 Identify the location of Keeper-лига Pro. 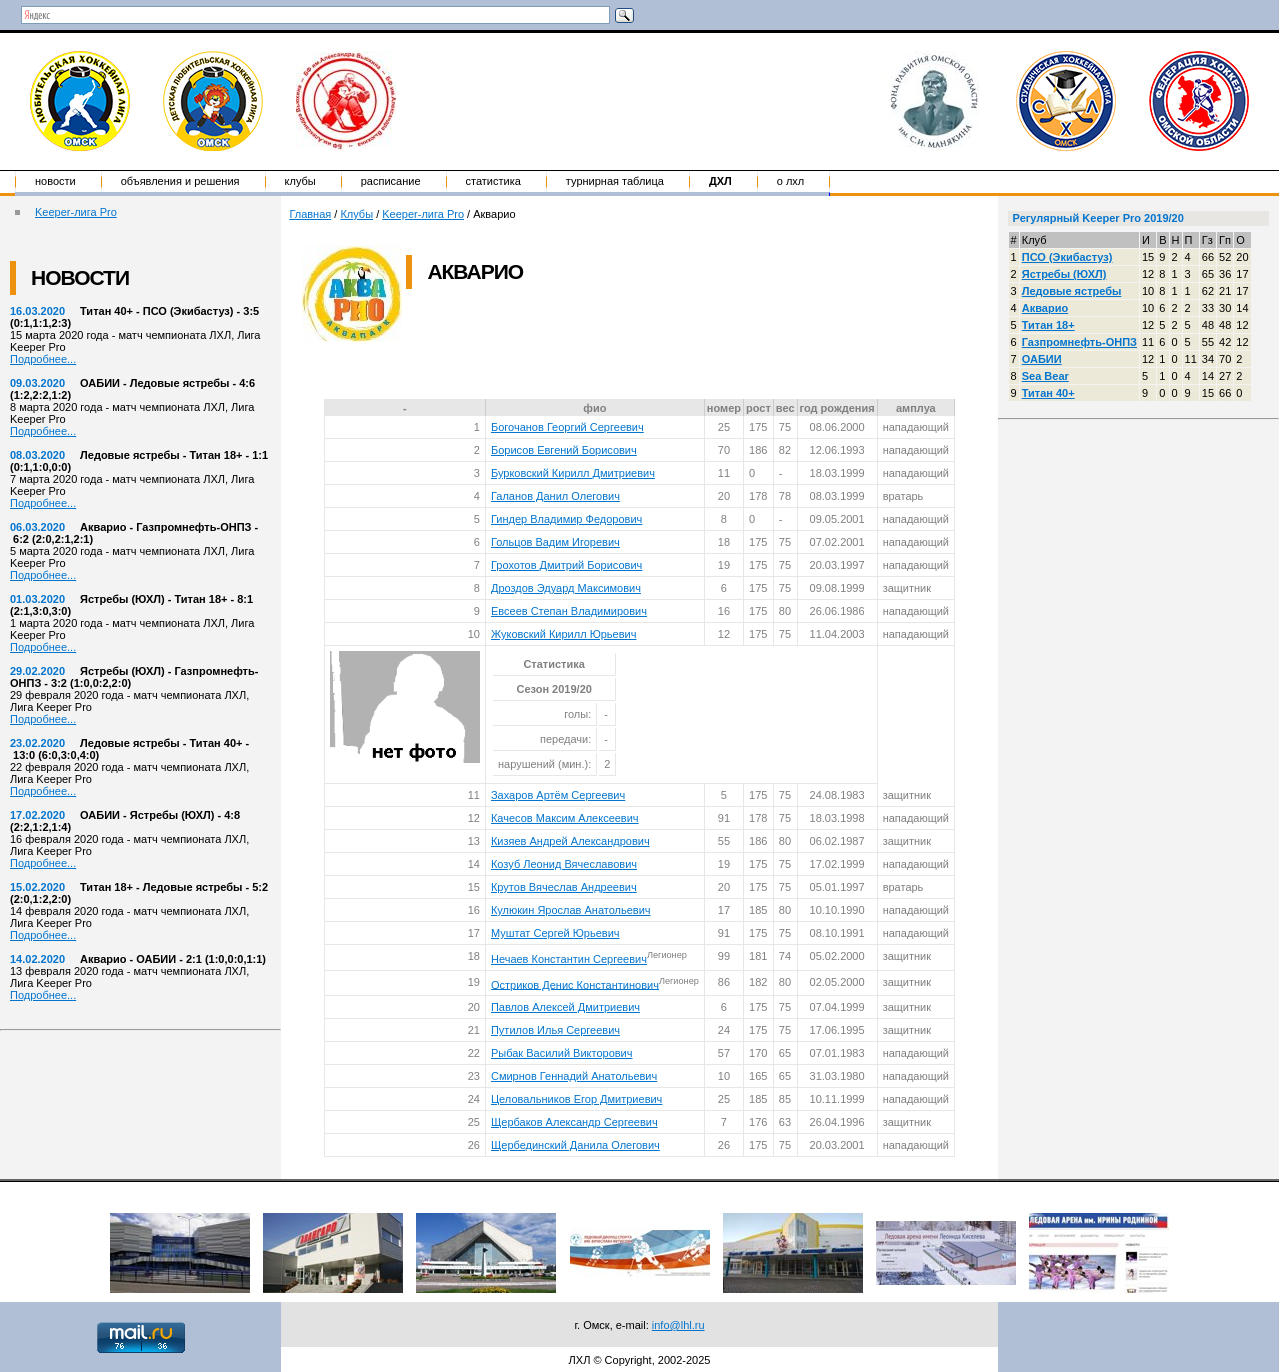
(76, 212).